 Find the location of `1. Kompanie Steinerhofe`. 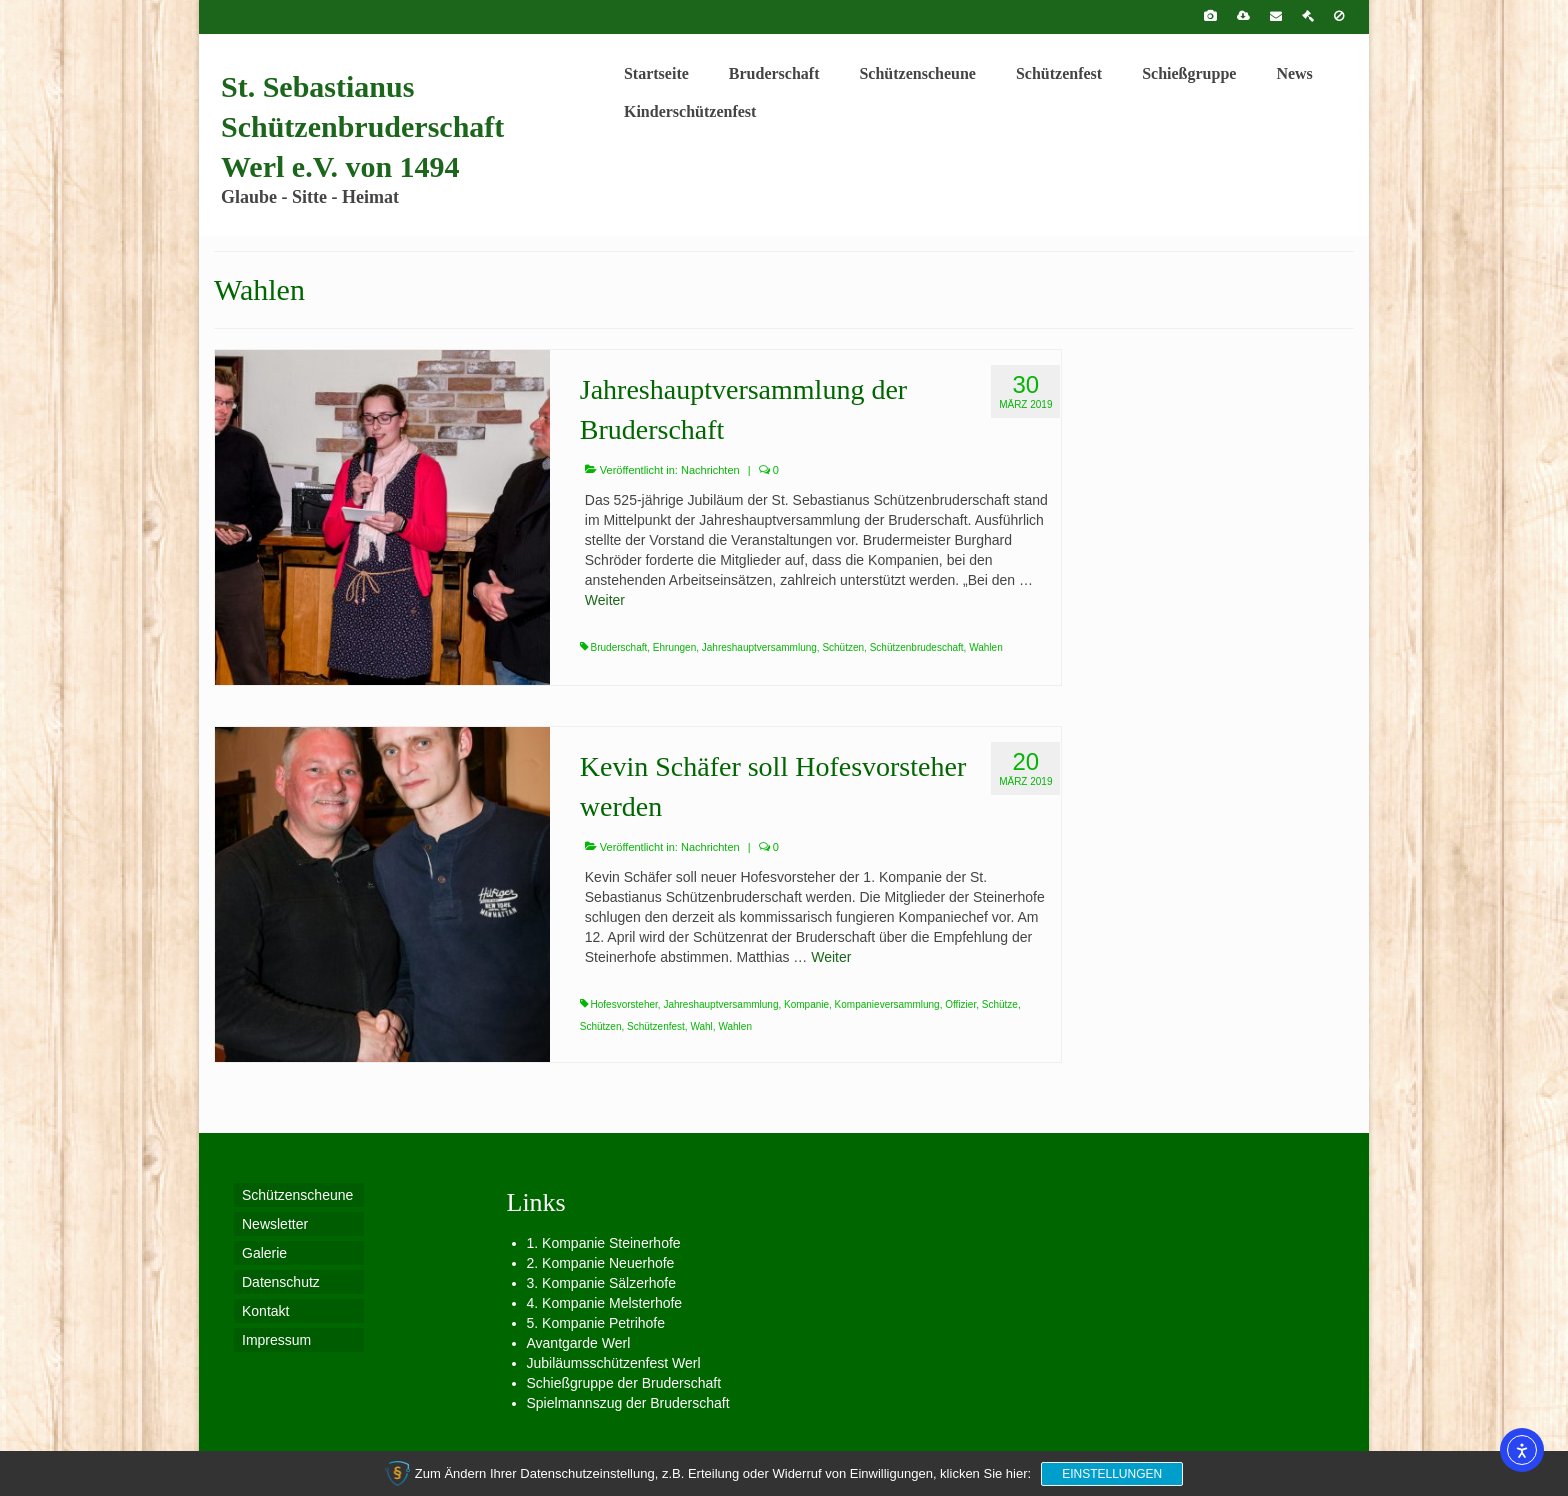

1. Kompanie Steinerhofe is located at coordinates (604, 1243).